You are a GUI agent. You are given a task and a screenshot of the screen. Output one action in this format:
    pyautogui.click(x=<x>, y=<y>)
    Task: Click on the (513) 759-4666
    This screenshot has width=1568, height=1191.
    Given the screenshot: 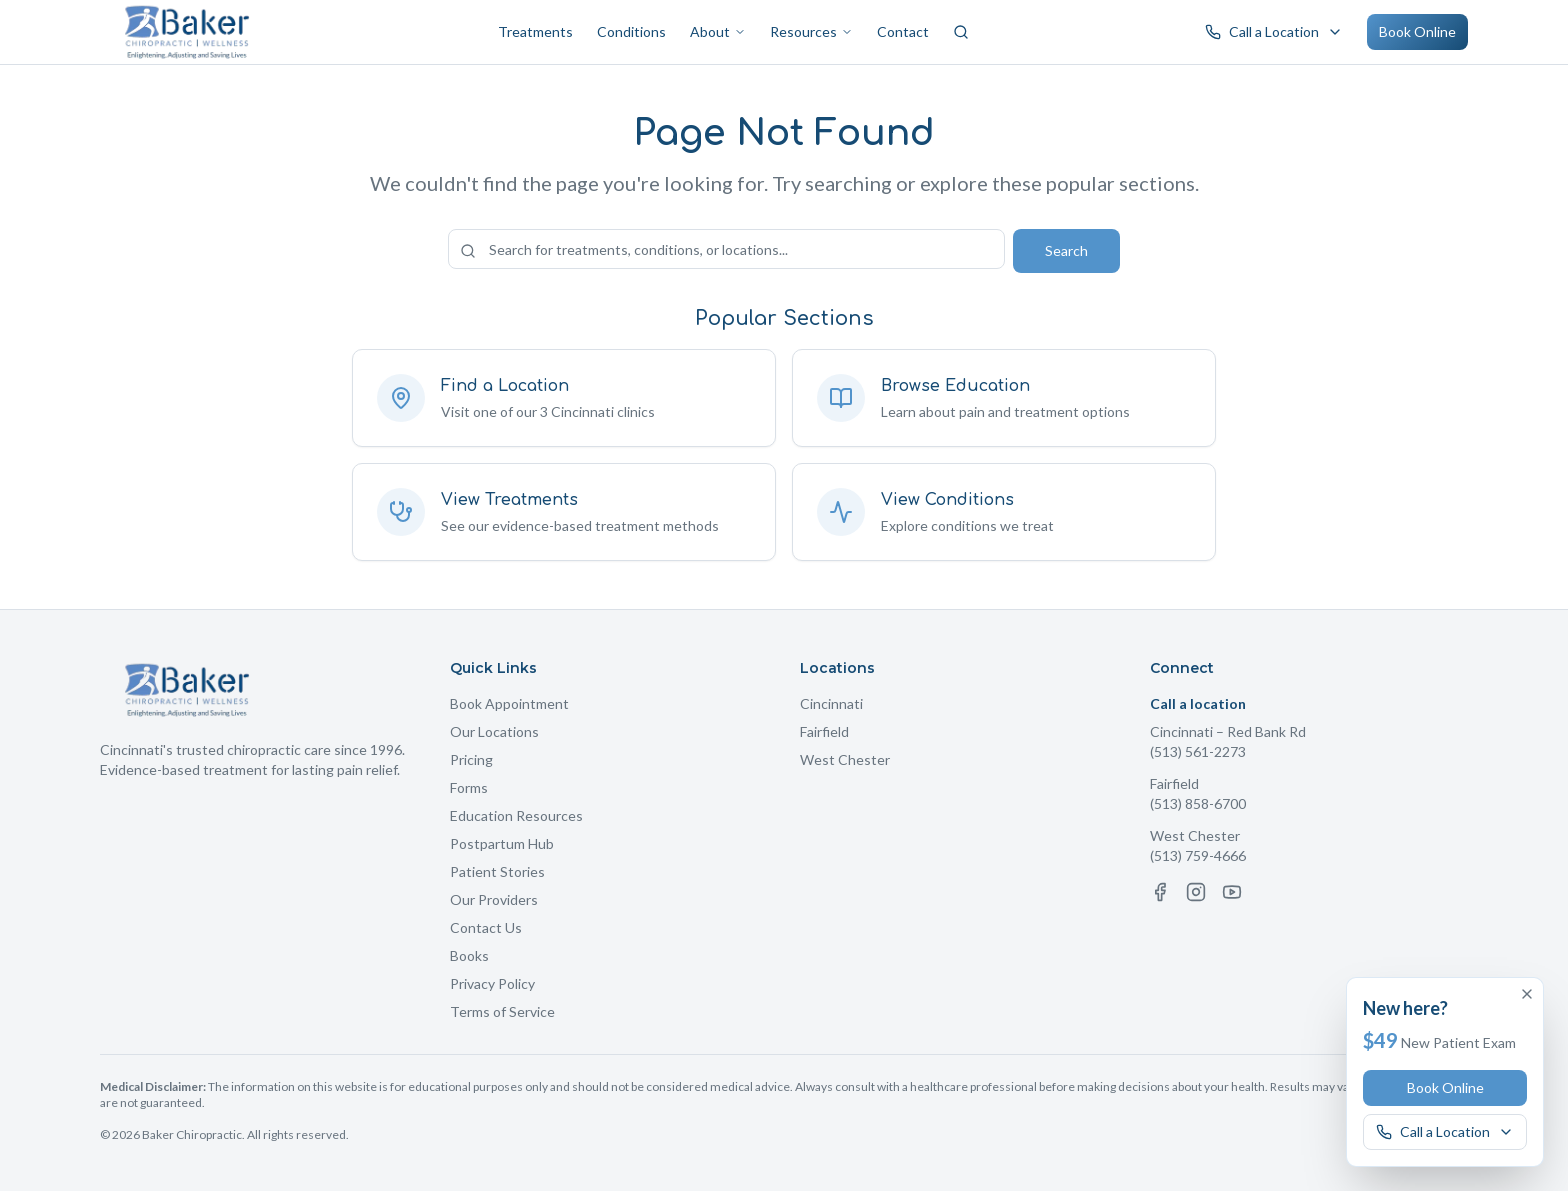 What is the action you would take?
    pyautogui.click(x=1198, y=855)
    